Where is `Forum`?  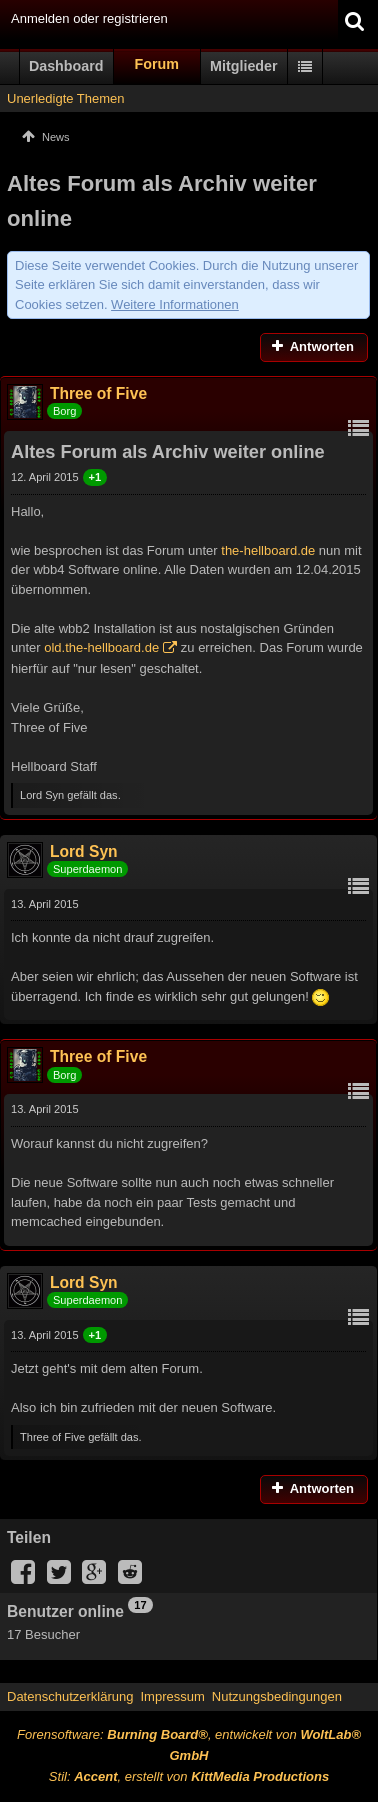
Forum is located at coordinates (157, 64).